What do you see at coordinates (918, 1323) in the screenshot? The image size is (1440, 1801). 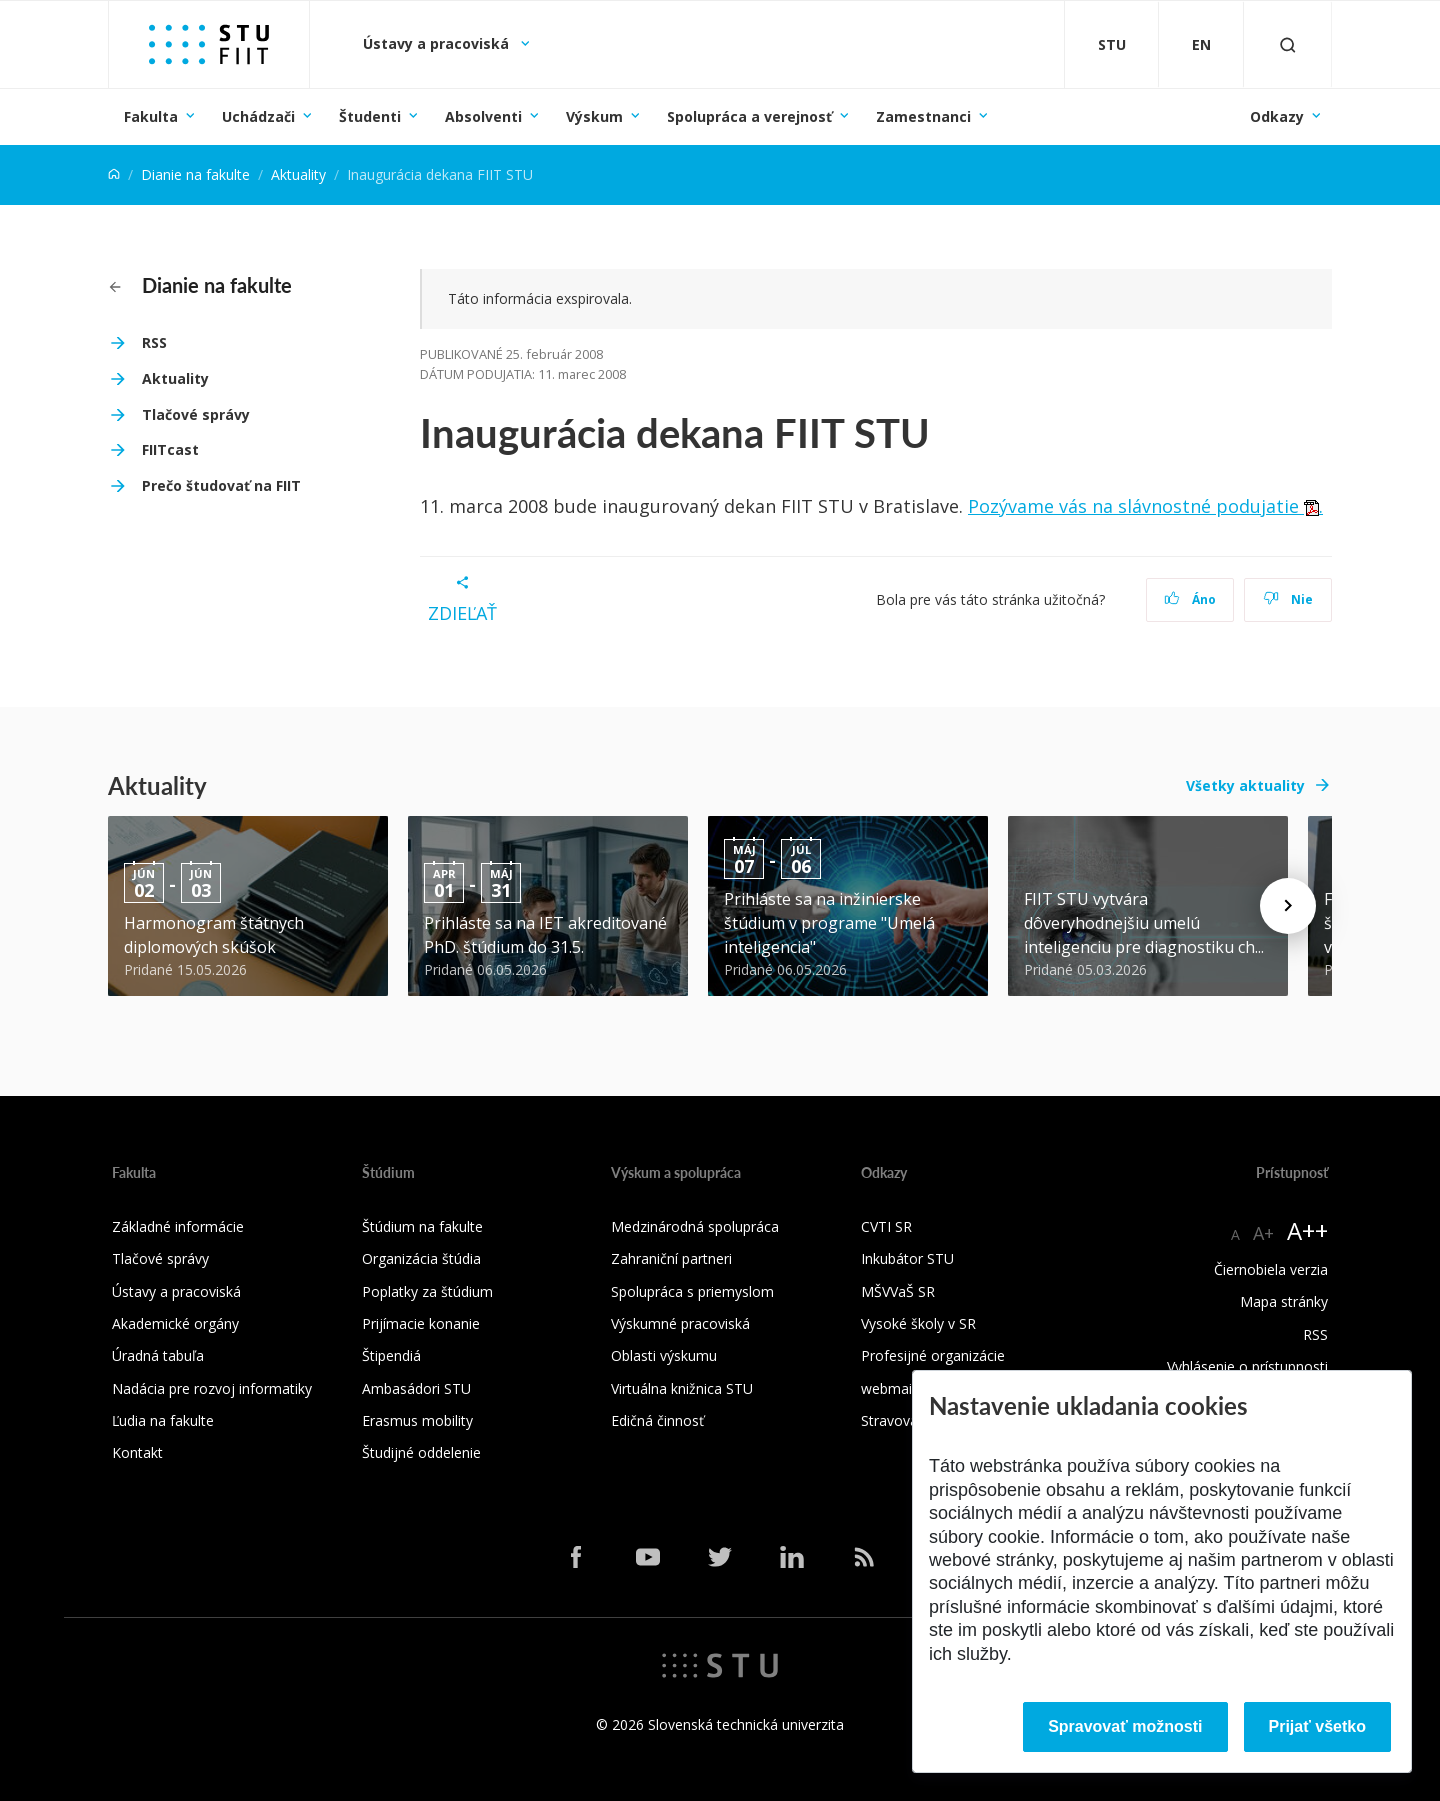 I see `Vysoké školy v SR` at bounding box center [918, 1323].